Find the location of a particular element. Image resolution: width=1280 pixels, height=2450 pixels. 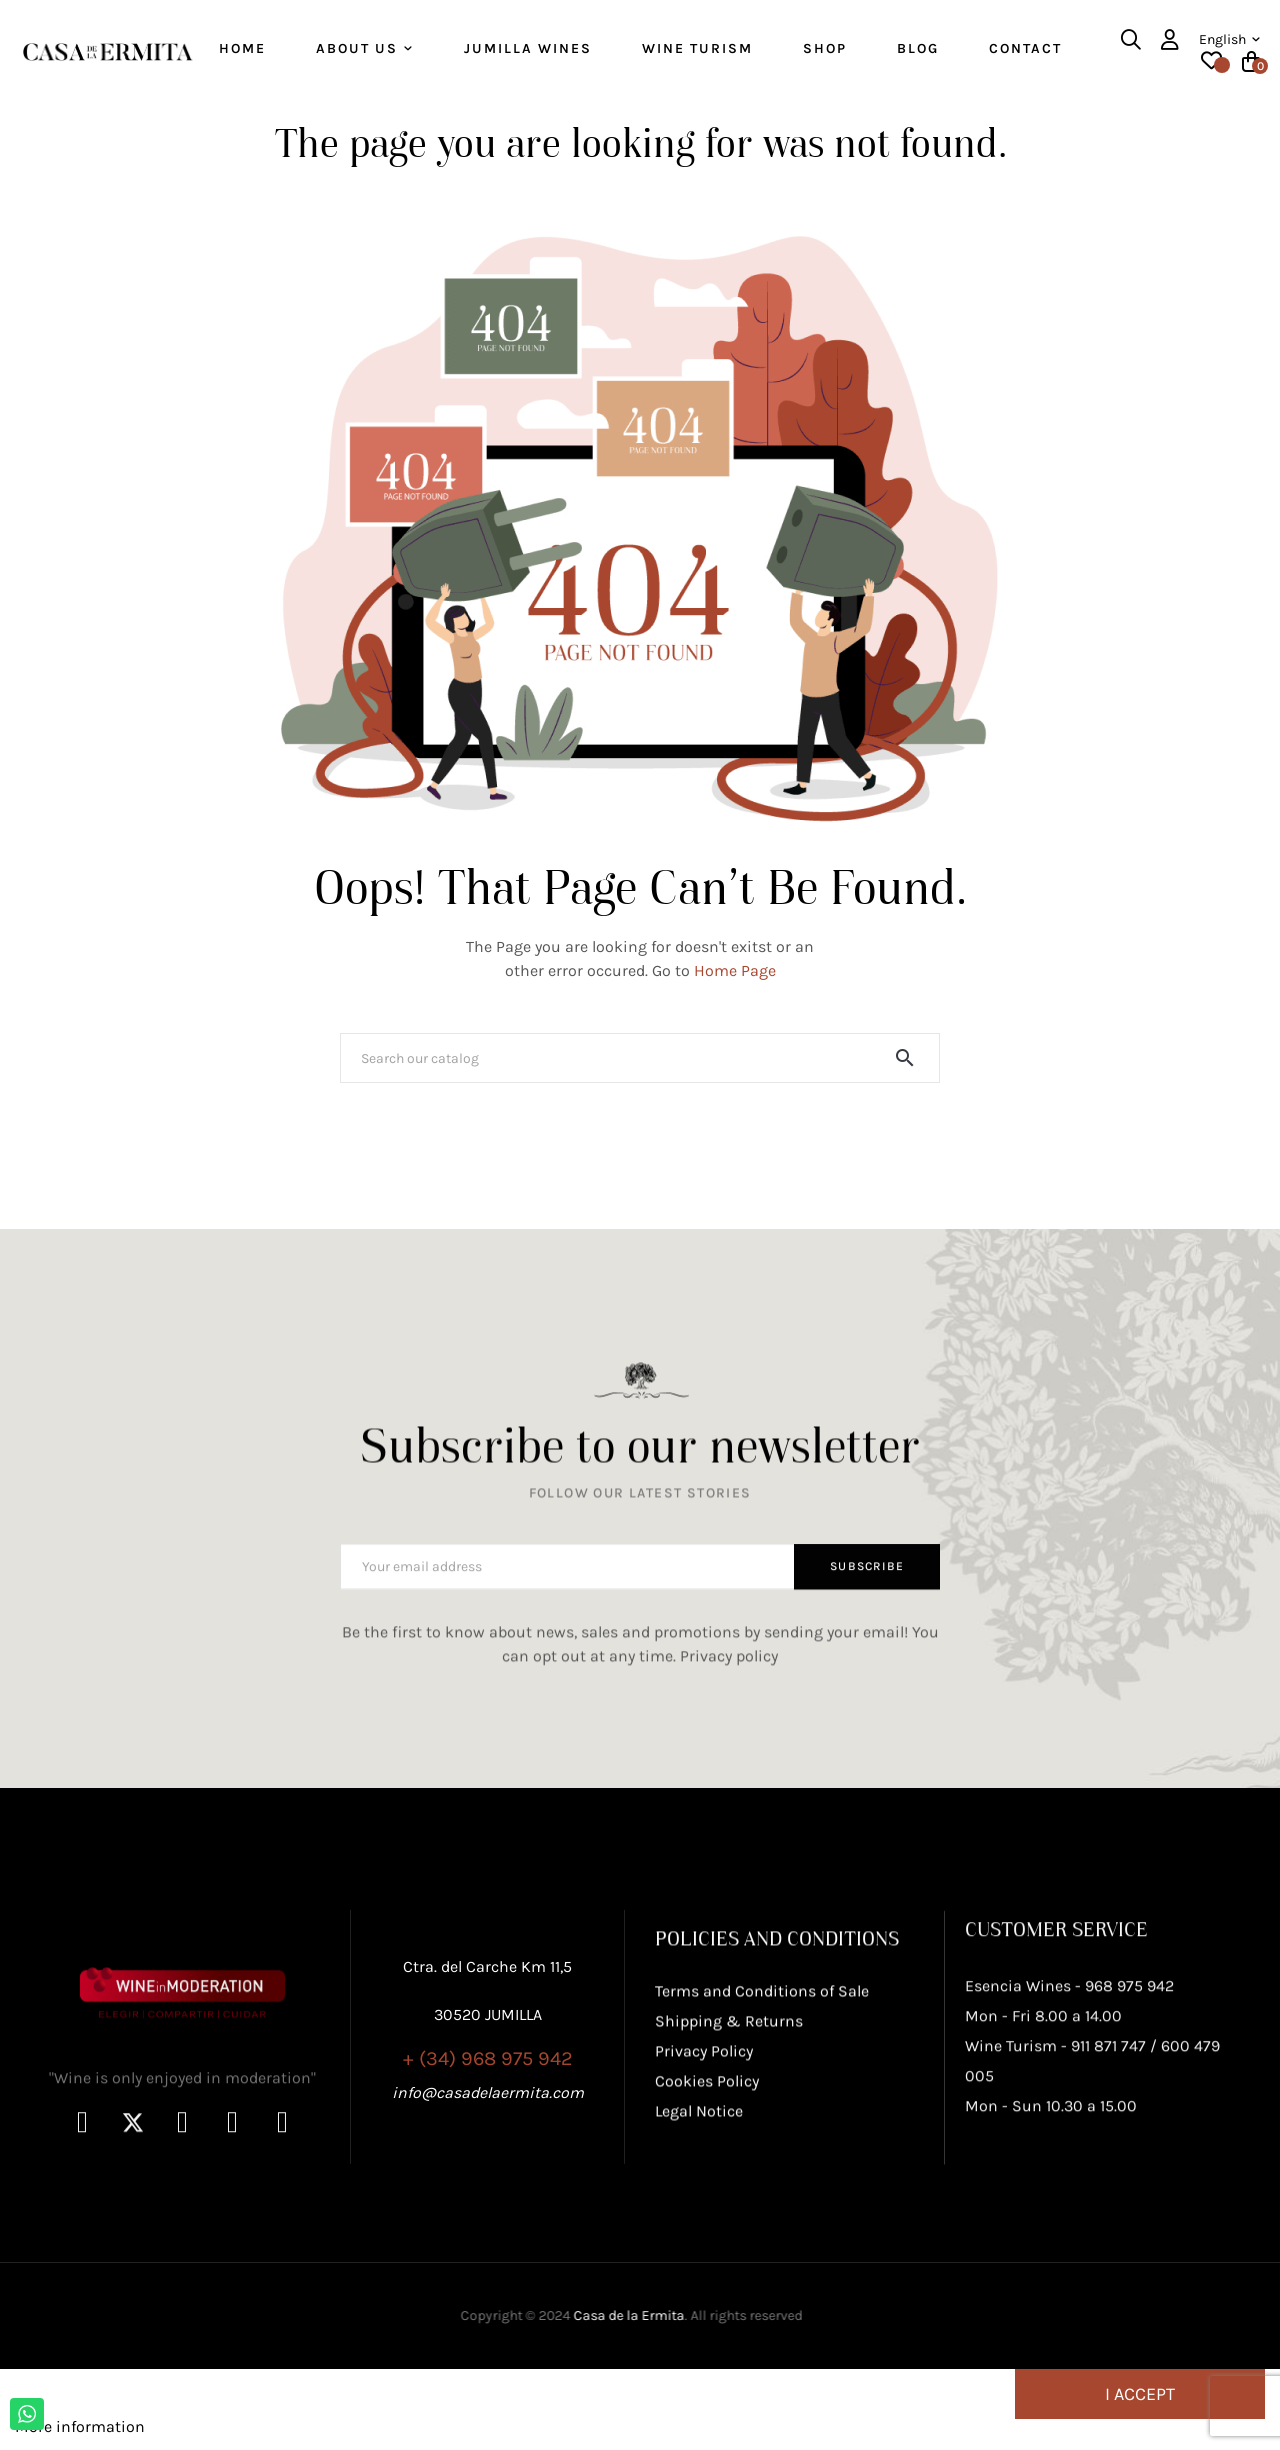

911 871 747 is located at coordinates (1108, 2215).